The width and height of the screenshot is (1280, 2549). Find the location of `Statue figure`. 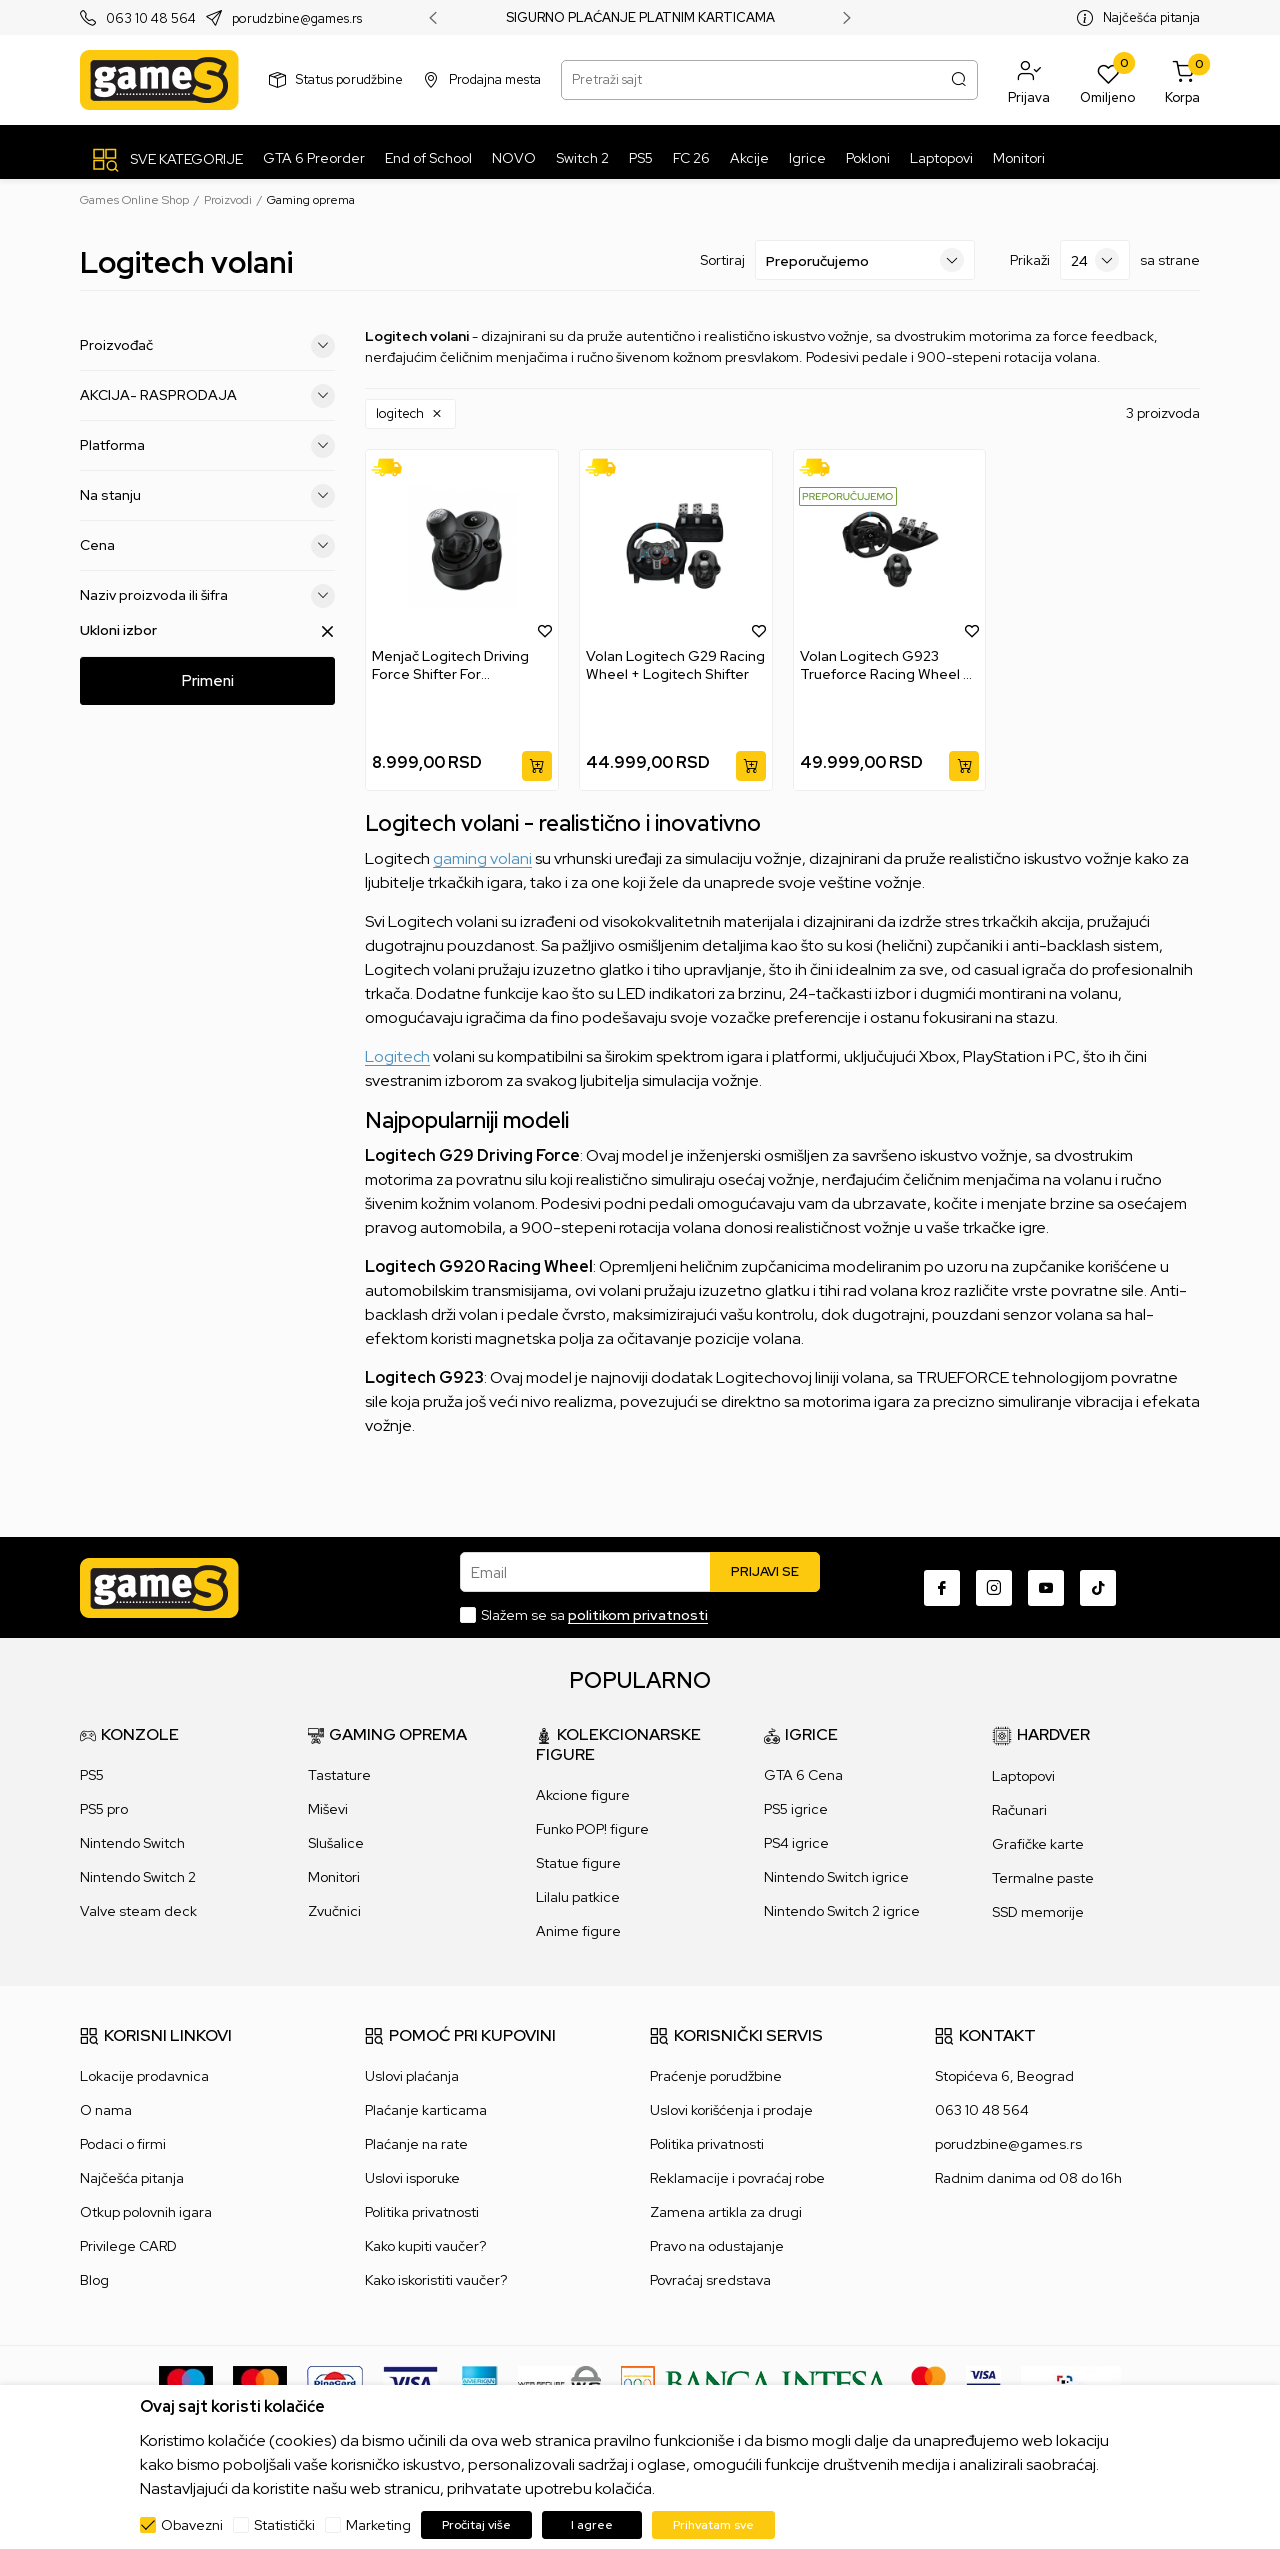

Statue figure is located at coordinates (578, 1863).